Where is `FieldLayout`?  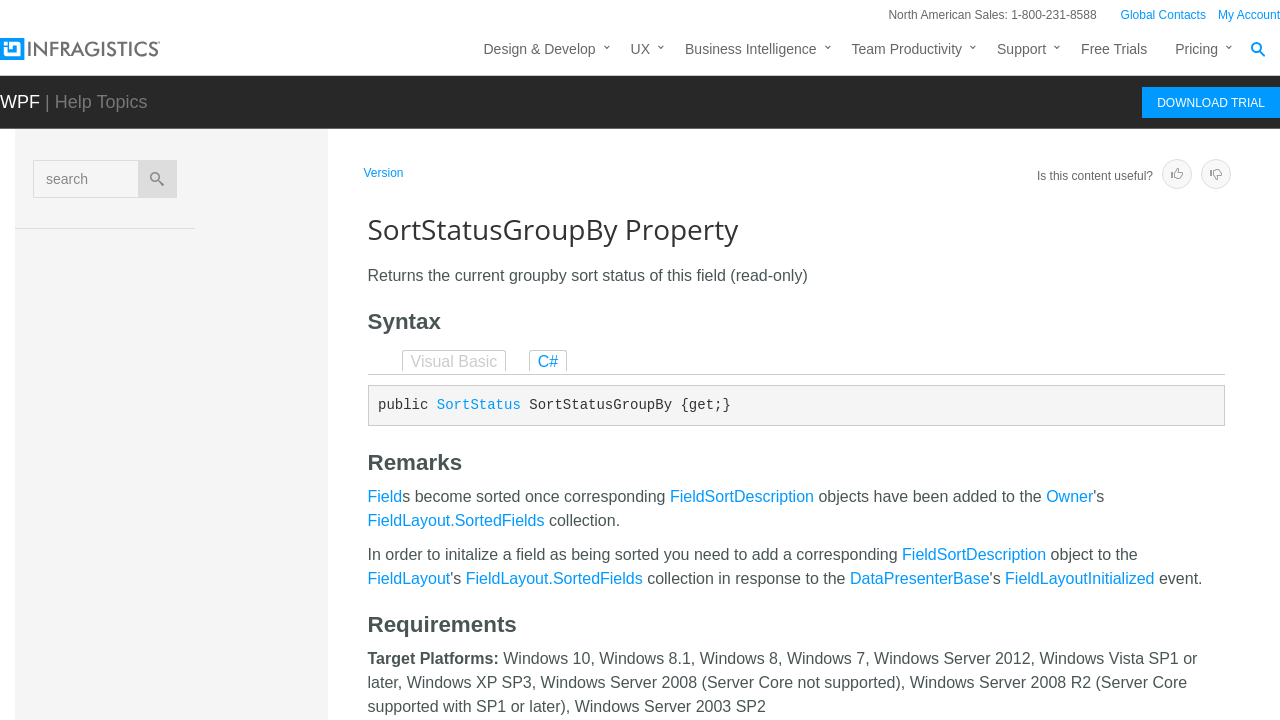
FieldLayout is located at coordinates (409, 578).